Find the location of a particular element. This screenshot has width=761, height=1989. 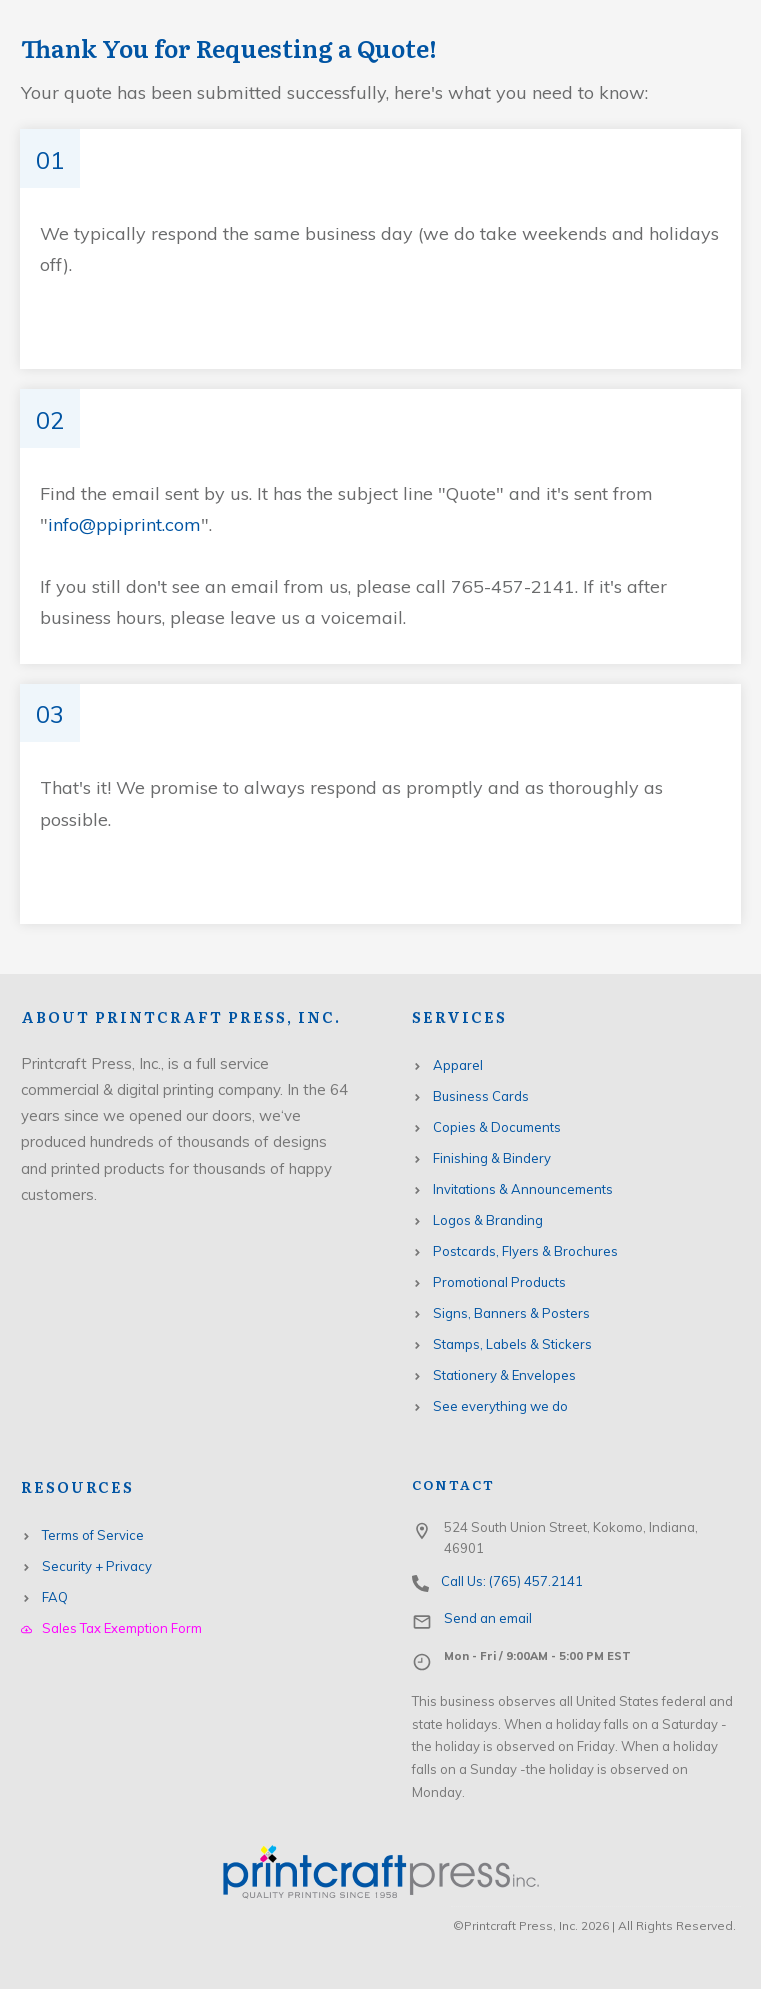

Security + Privacy is located at coordinates (97, 1566).